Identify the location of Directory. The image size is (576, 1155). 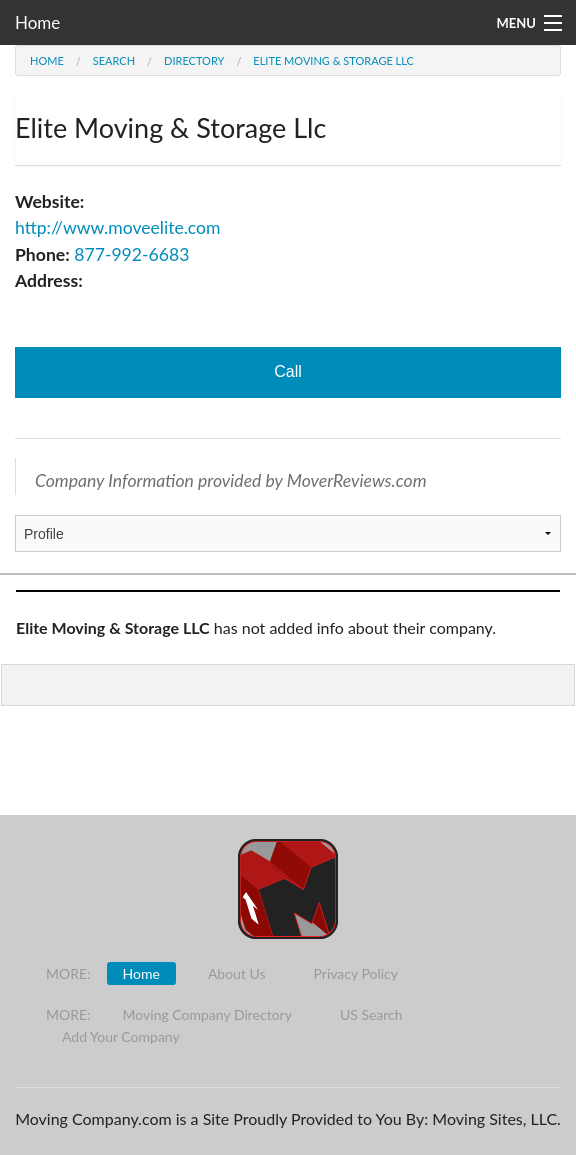
(194, 60).